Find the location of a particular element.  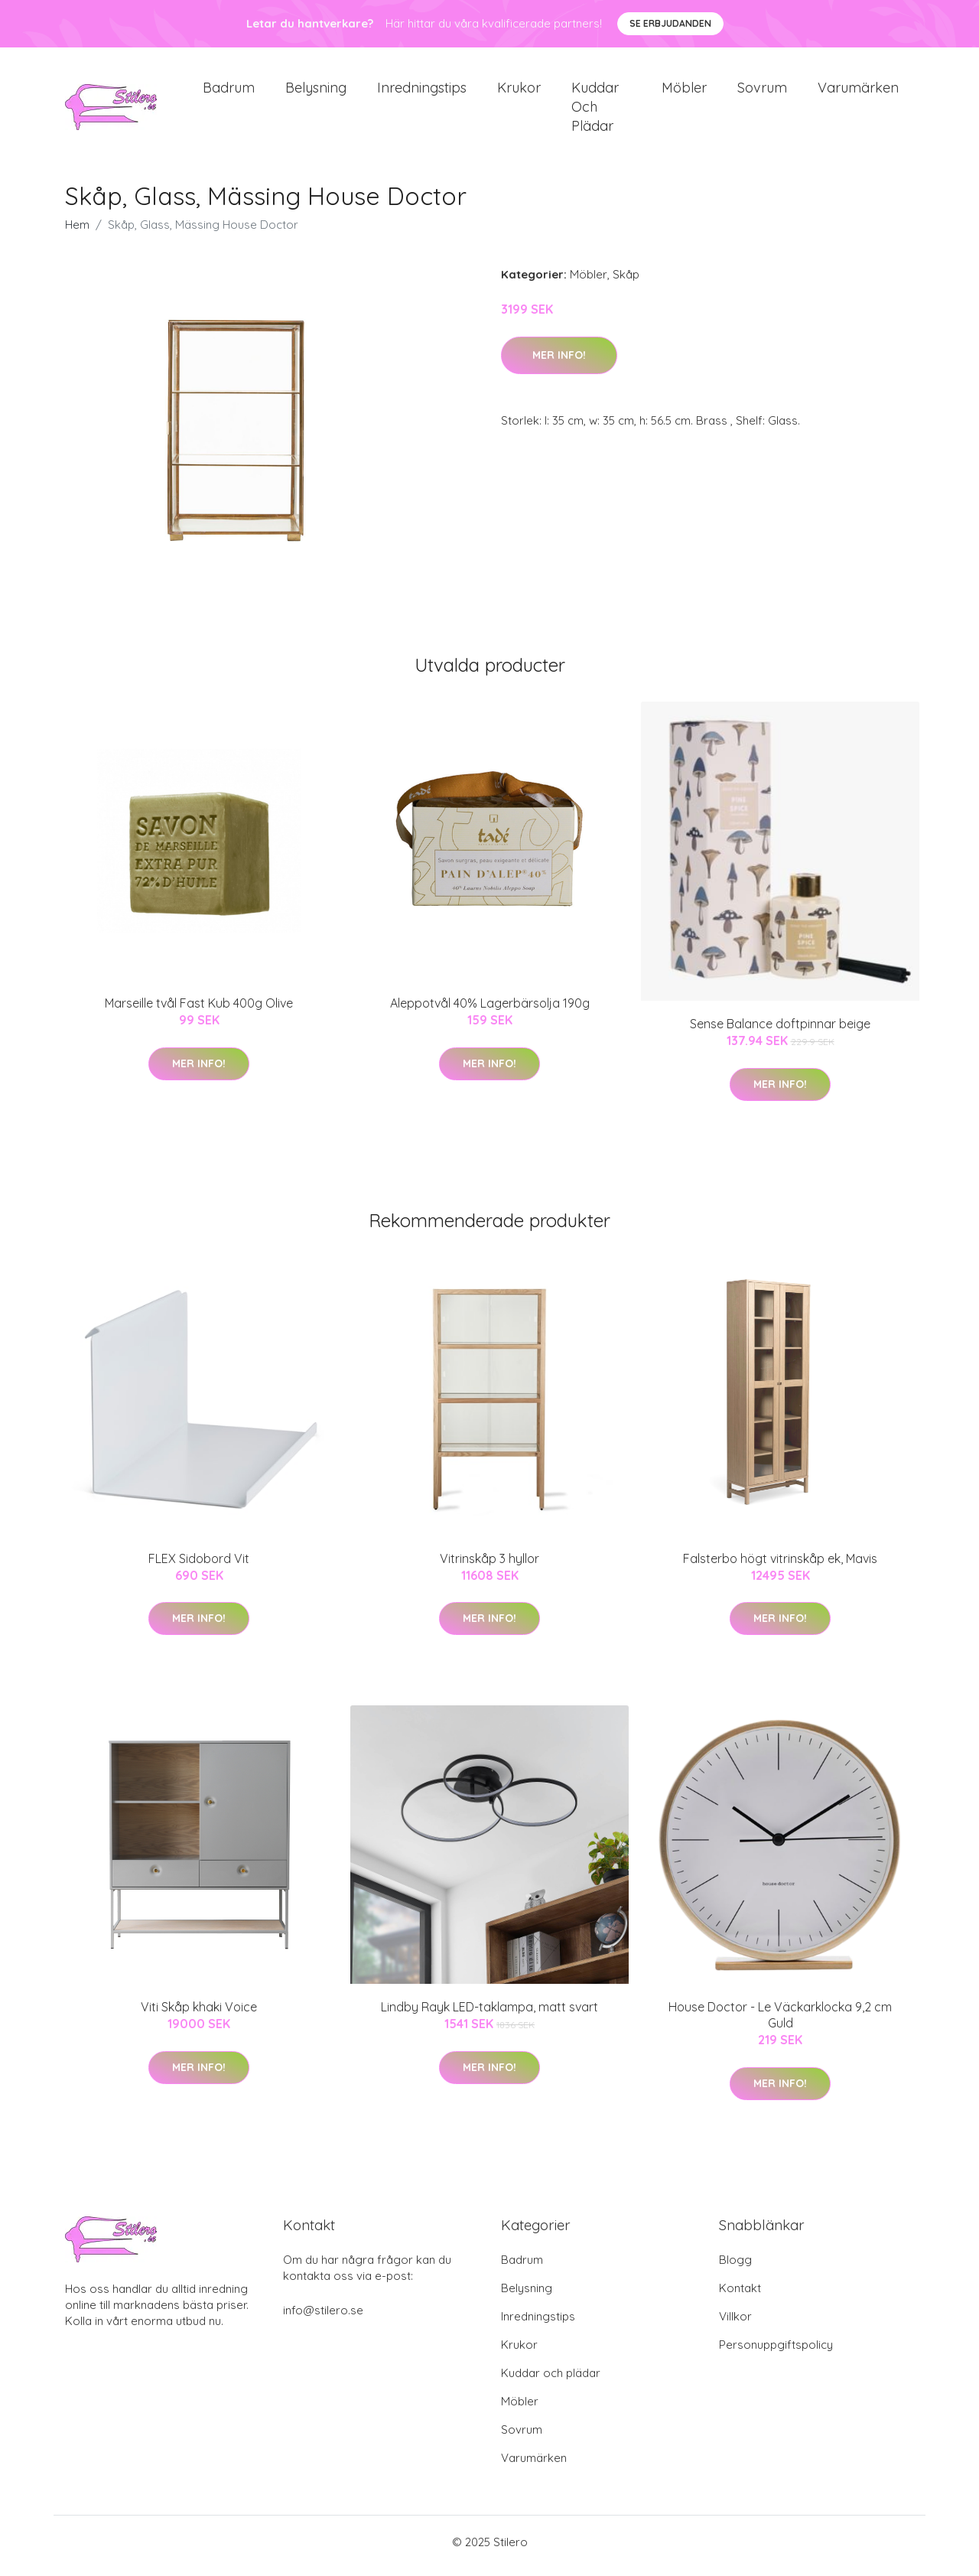

Marseille tvål Fast Kub 400g Olive is located at coordinates (199, 1011).